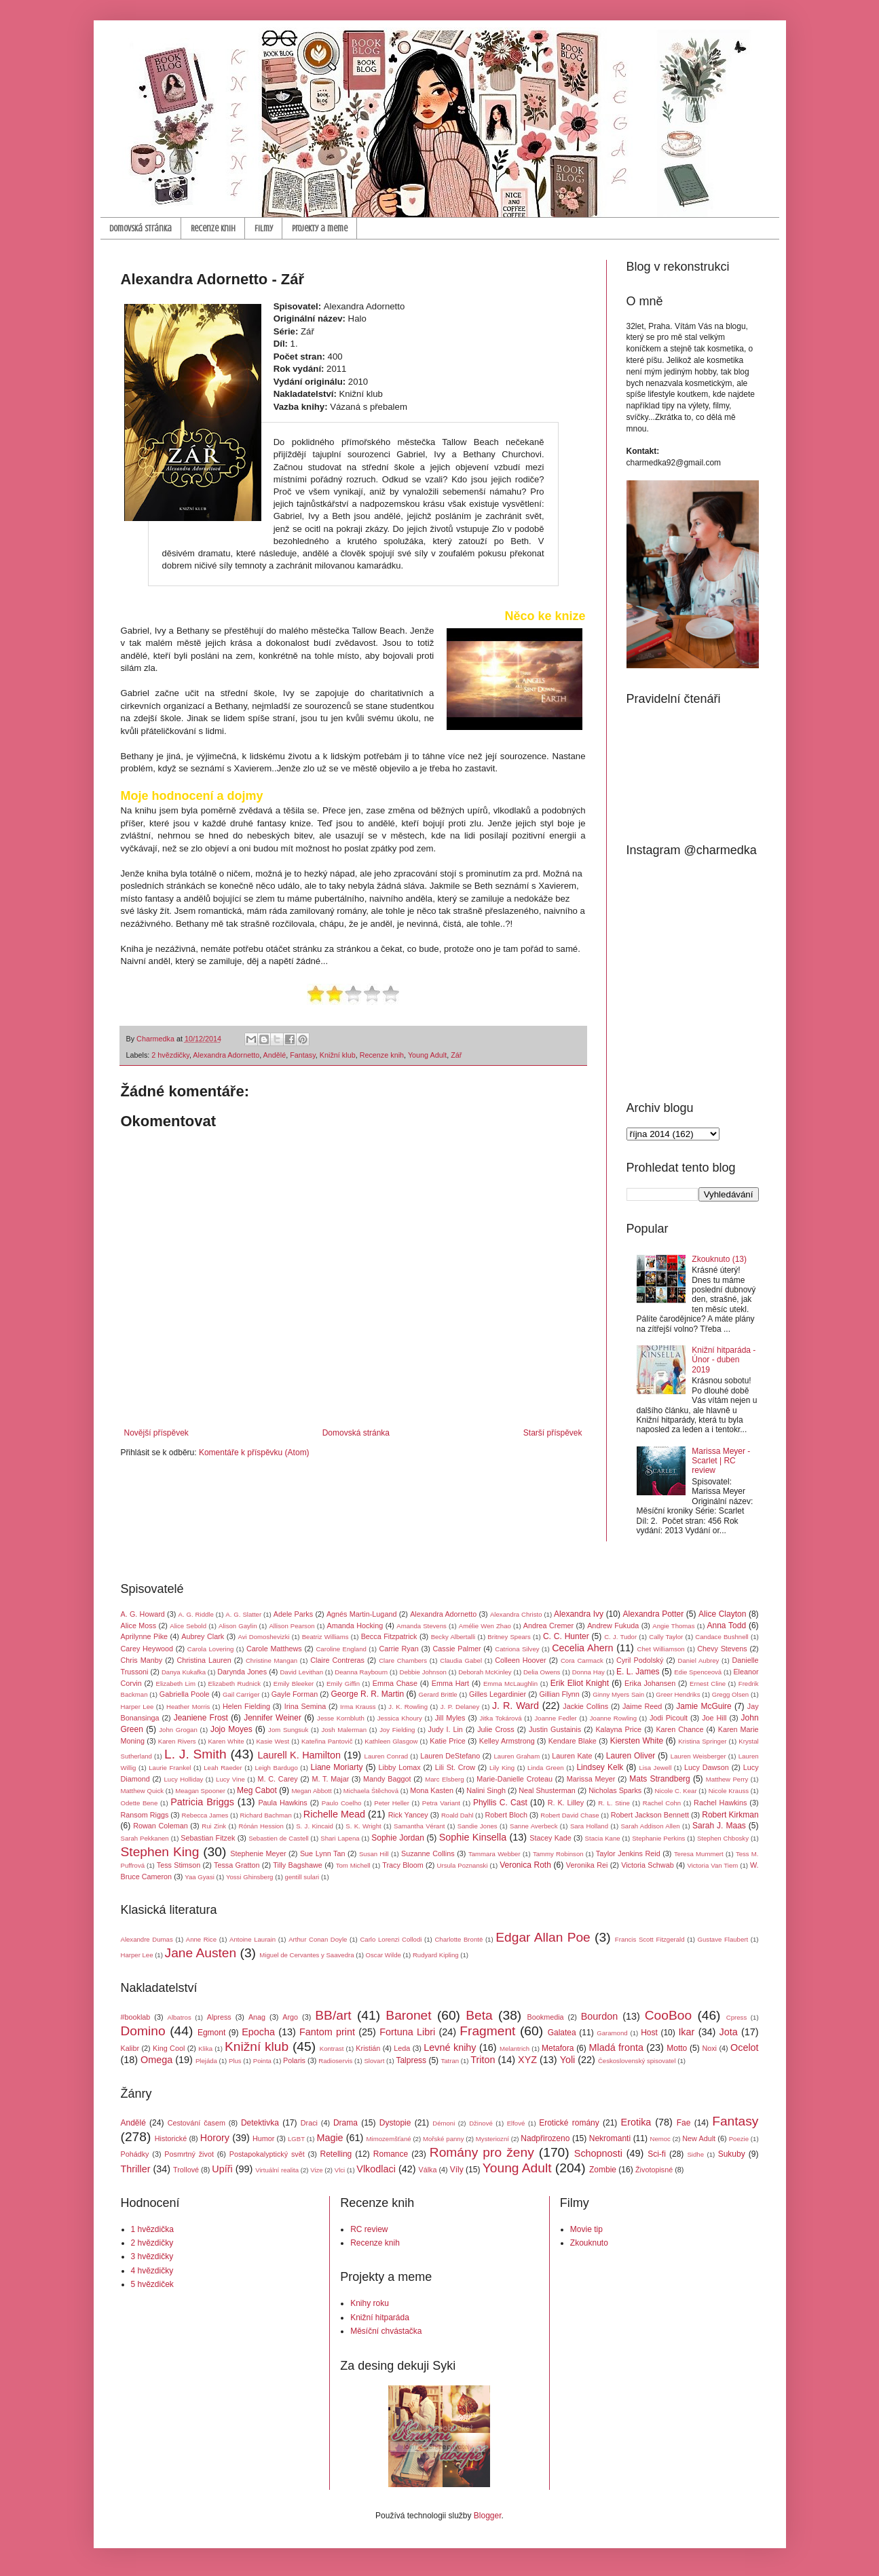 This screenshot has height=2576, width=879. I want to click on Rónán Hession, so click(261, 1826).